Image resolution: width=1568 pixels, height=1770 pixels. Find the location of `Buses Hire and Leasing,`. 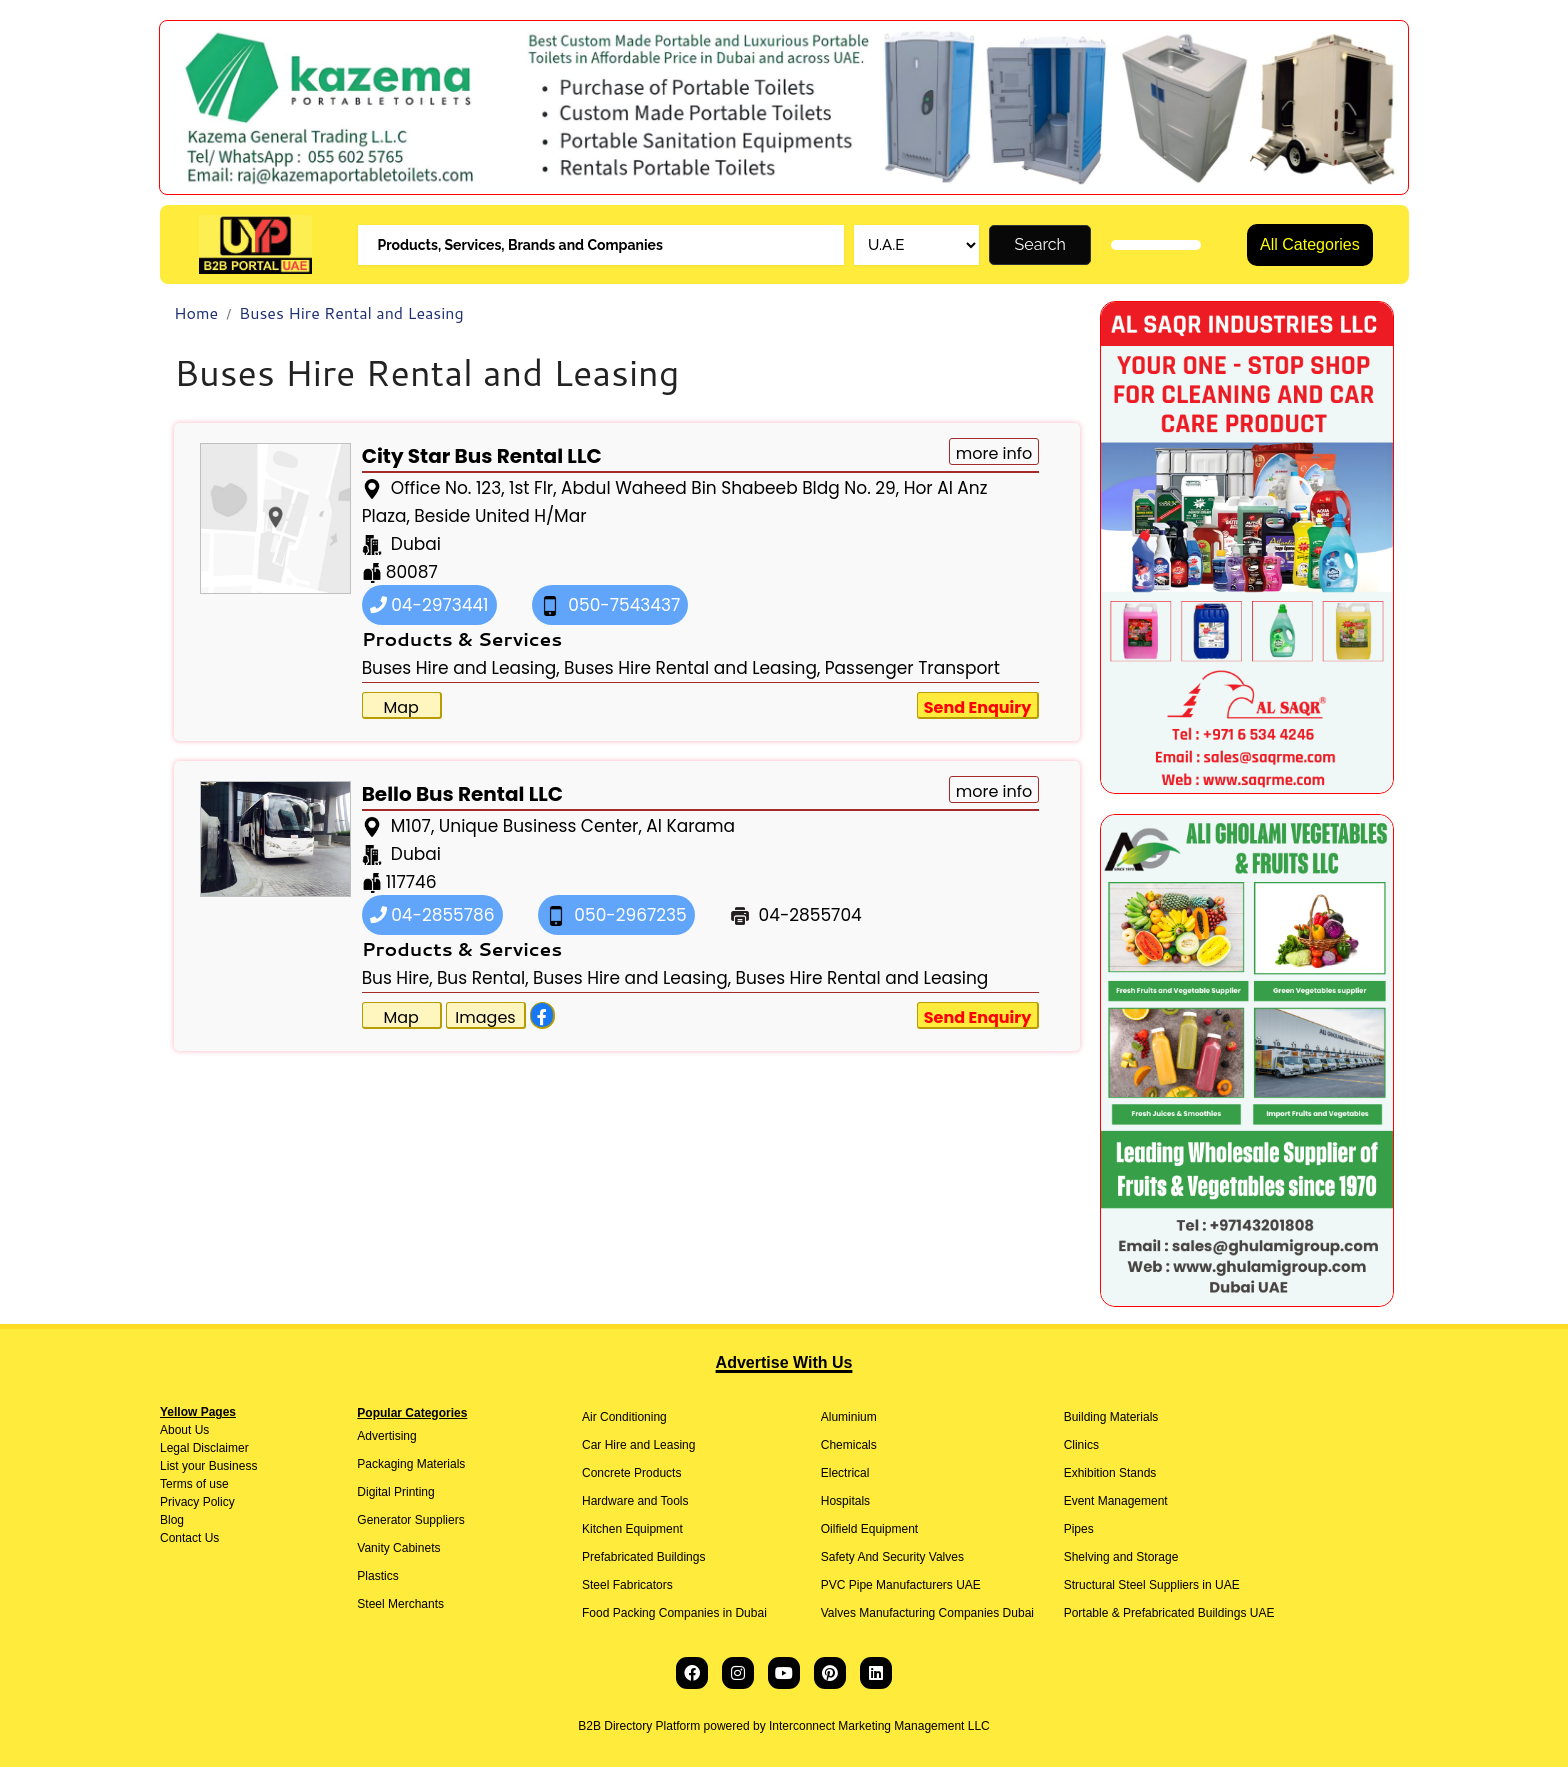

Buses Hire and Leasing, is located at coordinates (461, 670).